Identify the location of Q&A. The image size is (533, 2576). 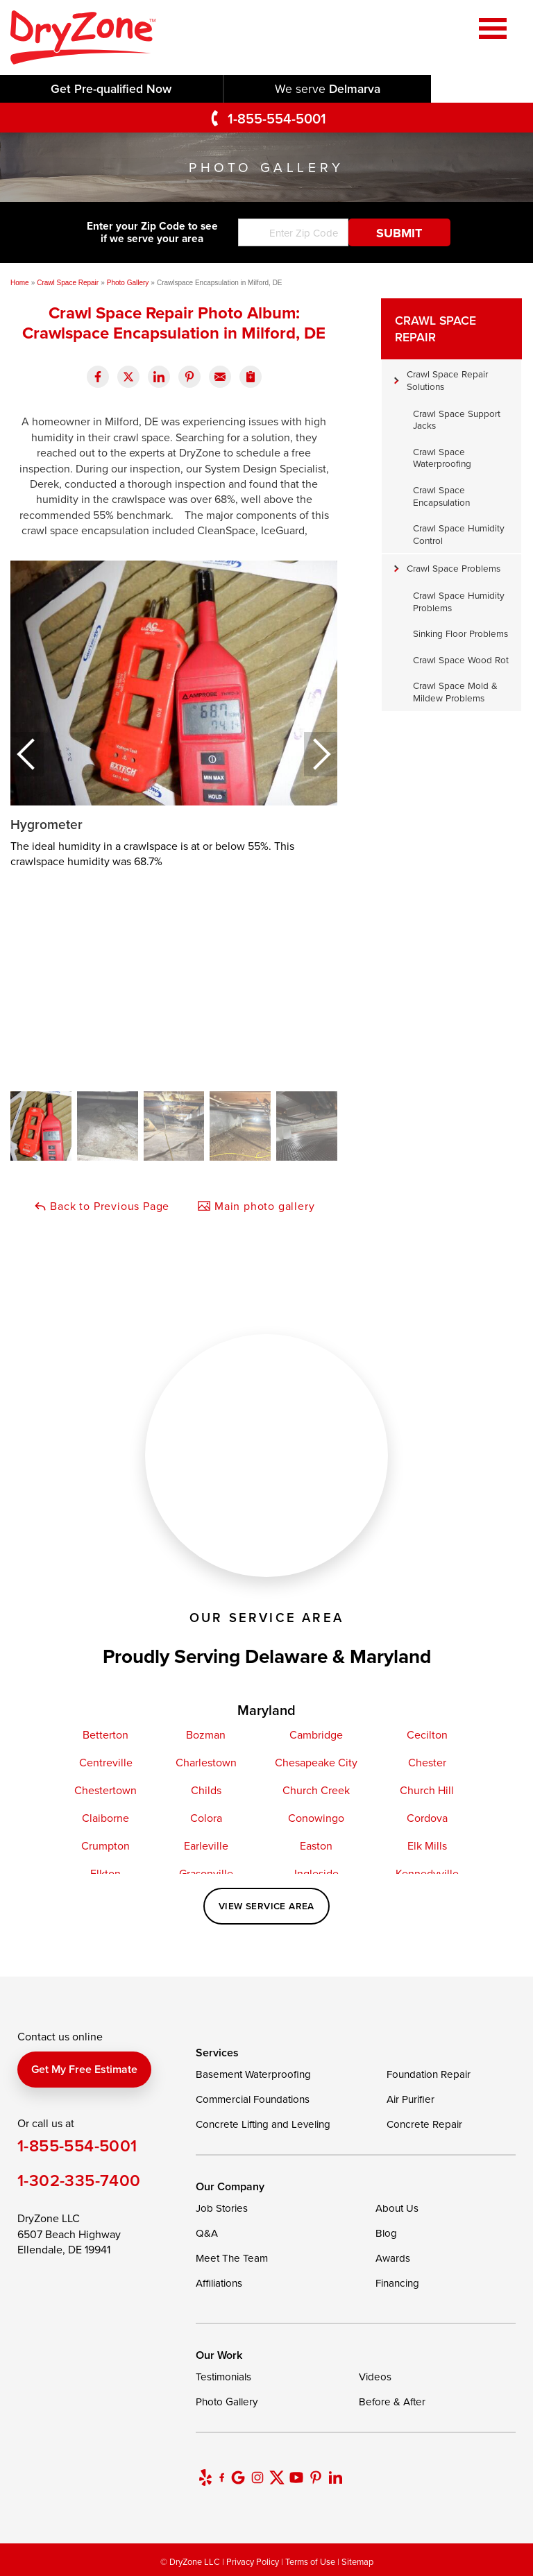
(207, 2233).